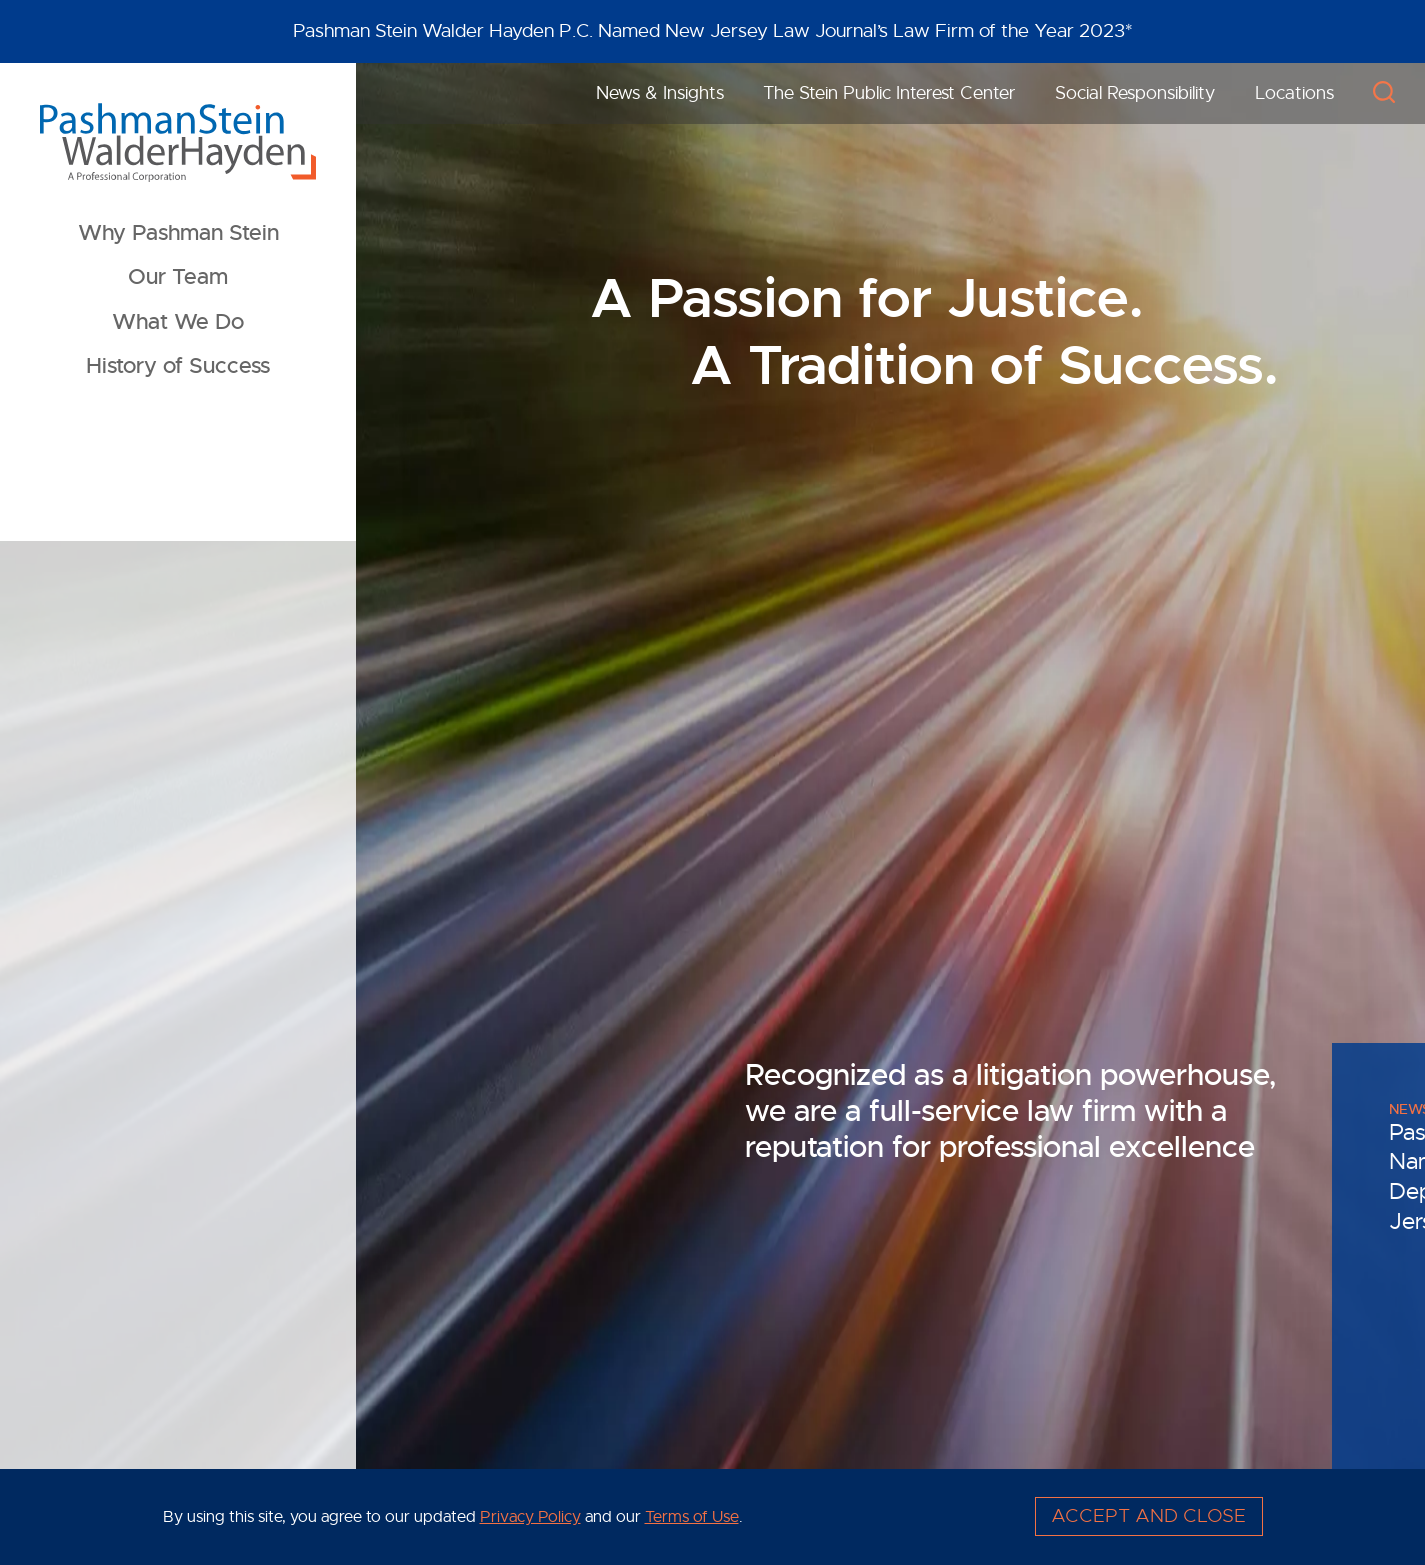 This screenshot has height=1565, width=1425. Describe the element at coordinates (692, 1517) in the screenshot. I see `Terms of Use` at that location.